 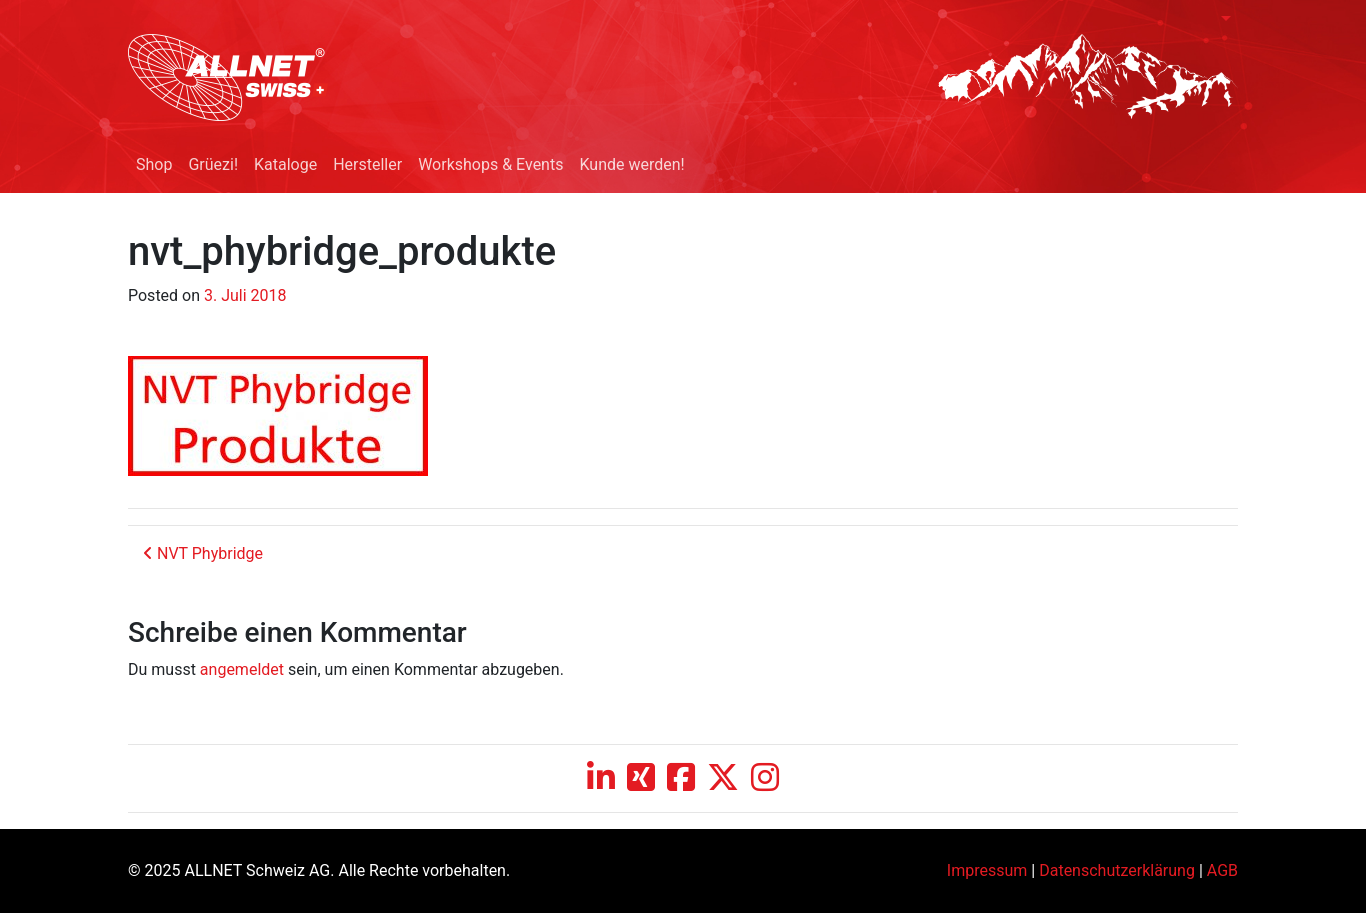 I want to click on Kunde werden!, so click(x=631, y=164).